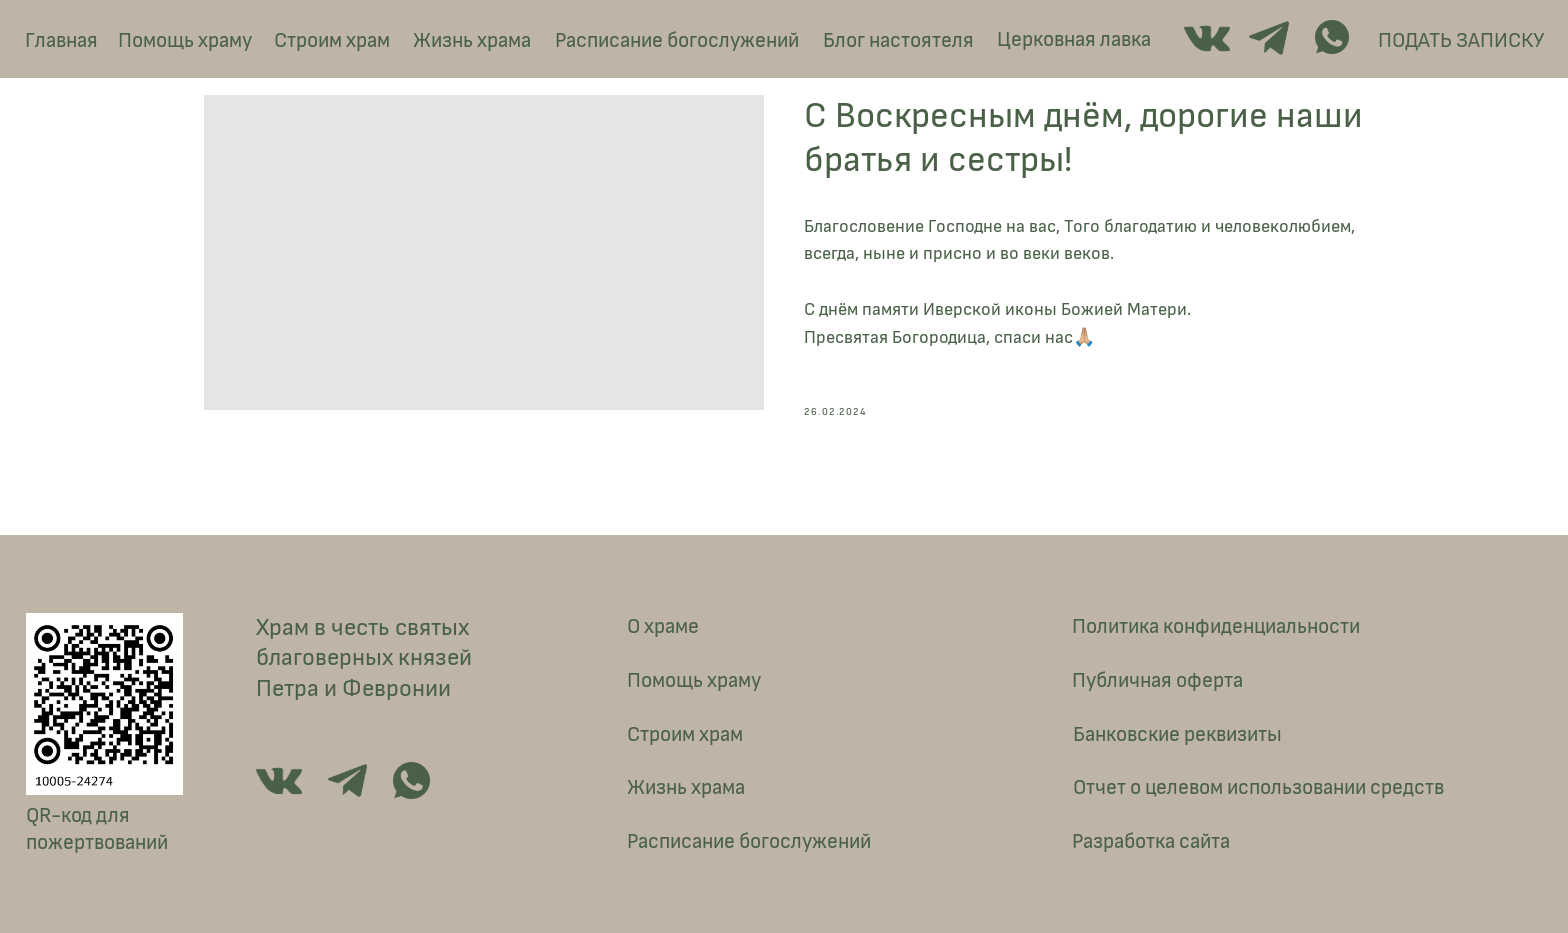 This screenshot has height=933, width=1568. I want to click on ПОДАТЬ ЗАПИСКУ, so click(1461, 40).